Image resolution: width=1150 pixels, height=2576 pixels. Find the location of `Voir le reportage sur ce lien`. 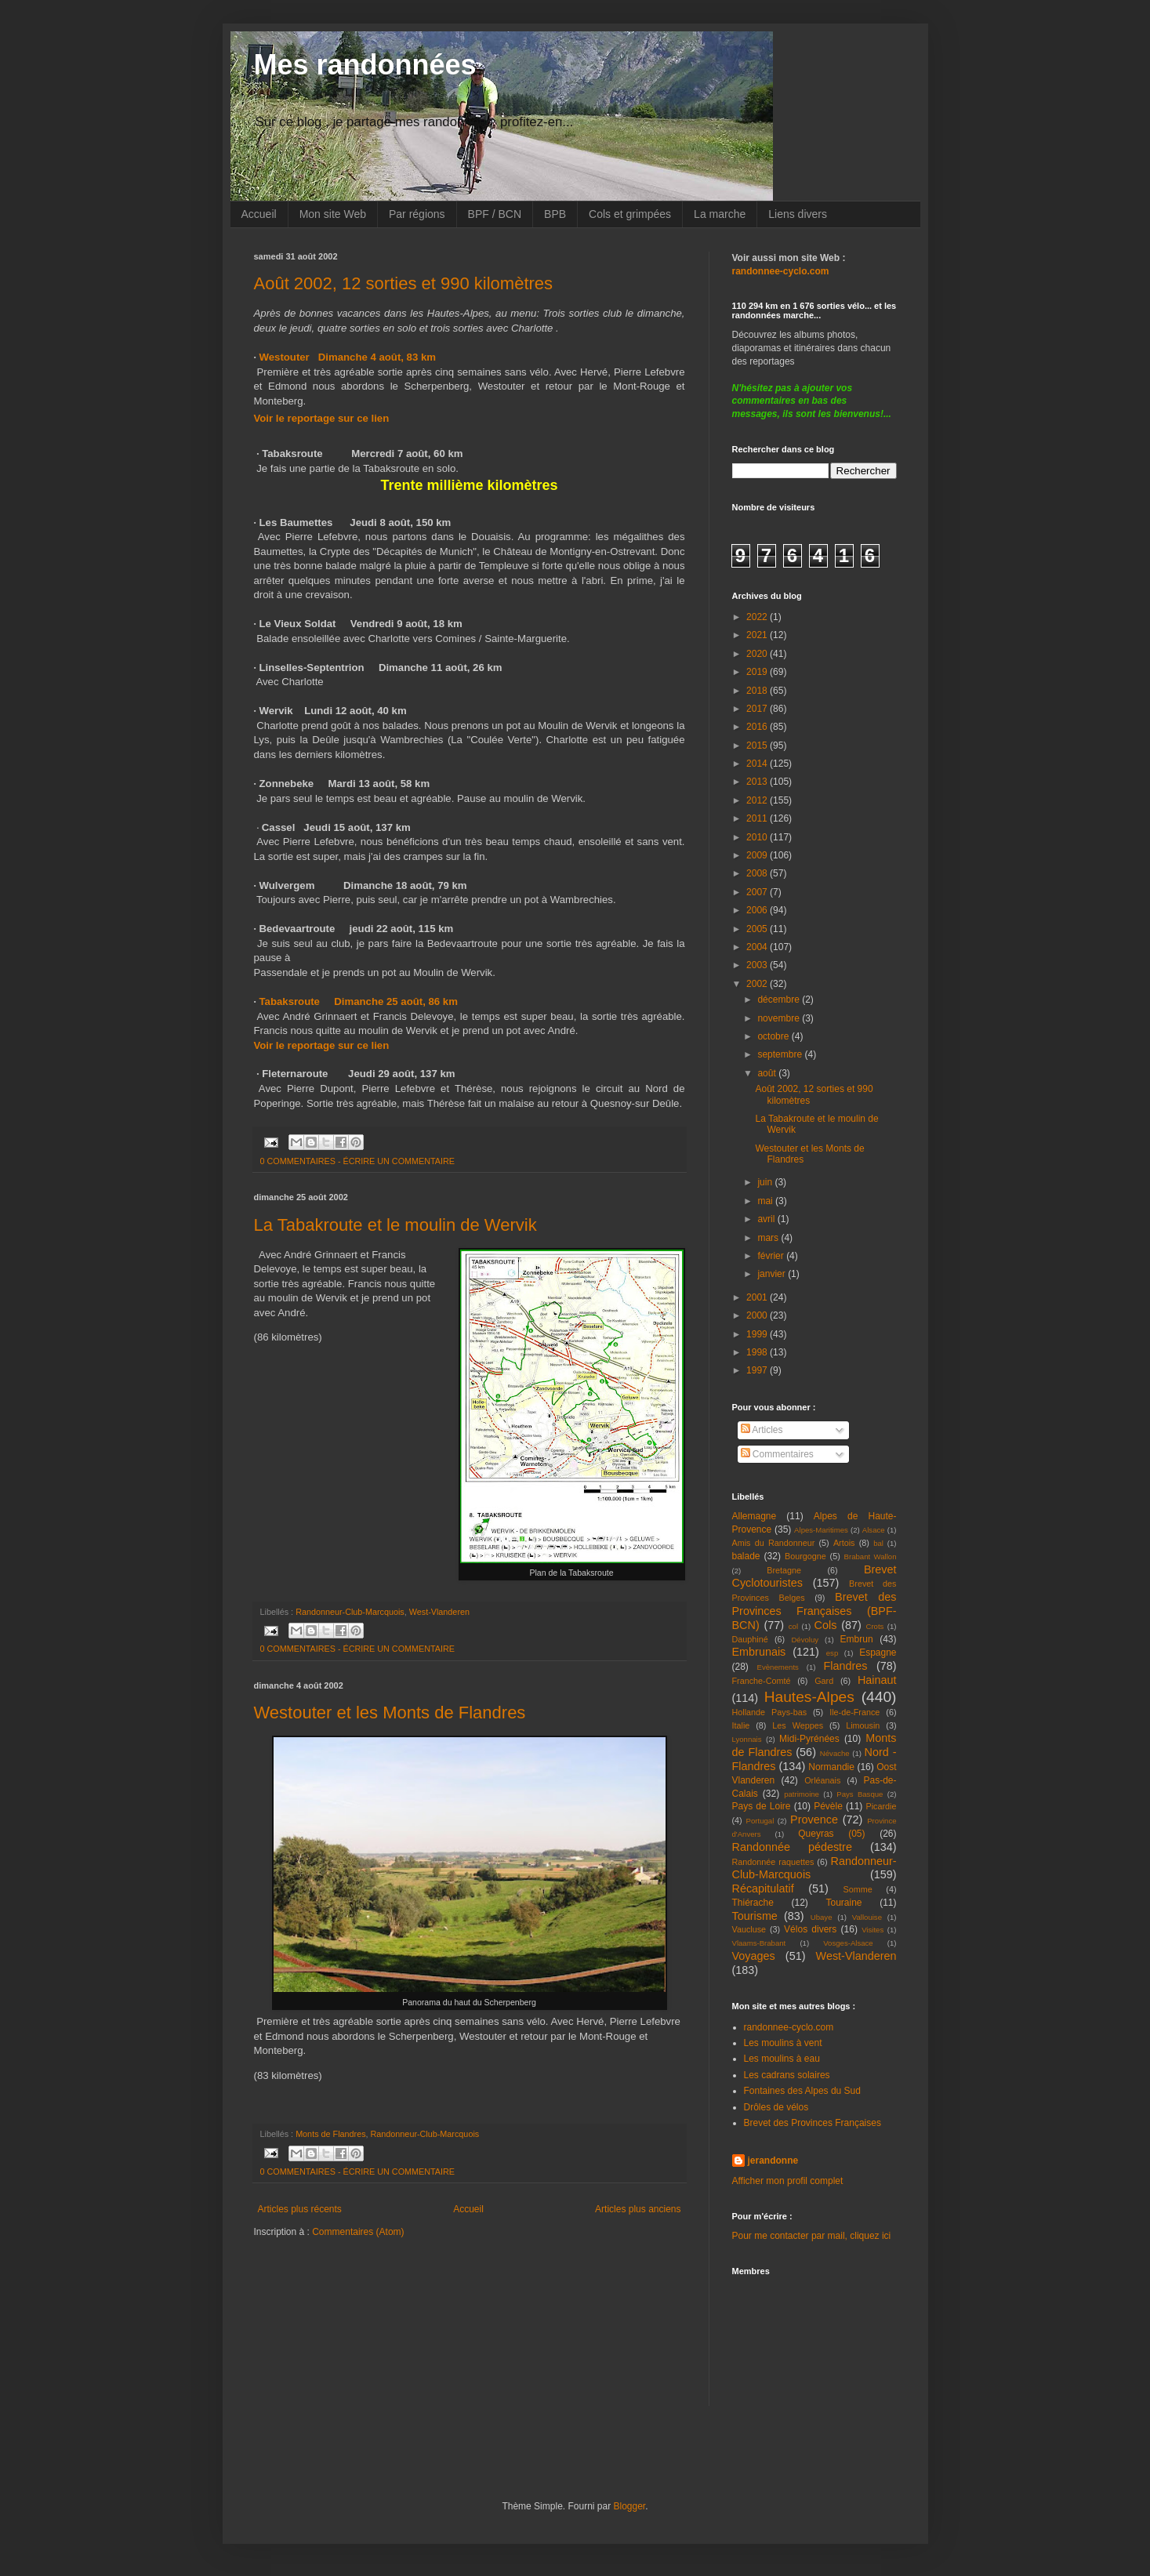

Voir le reportage sur ce lien is located at coordinates (322, 418).